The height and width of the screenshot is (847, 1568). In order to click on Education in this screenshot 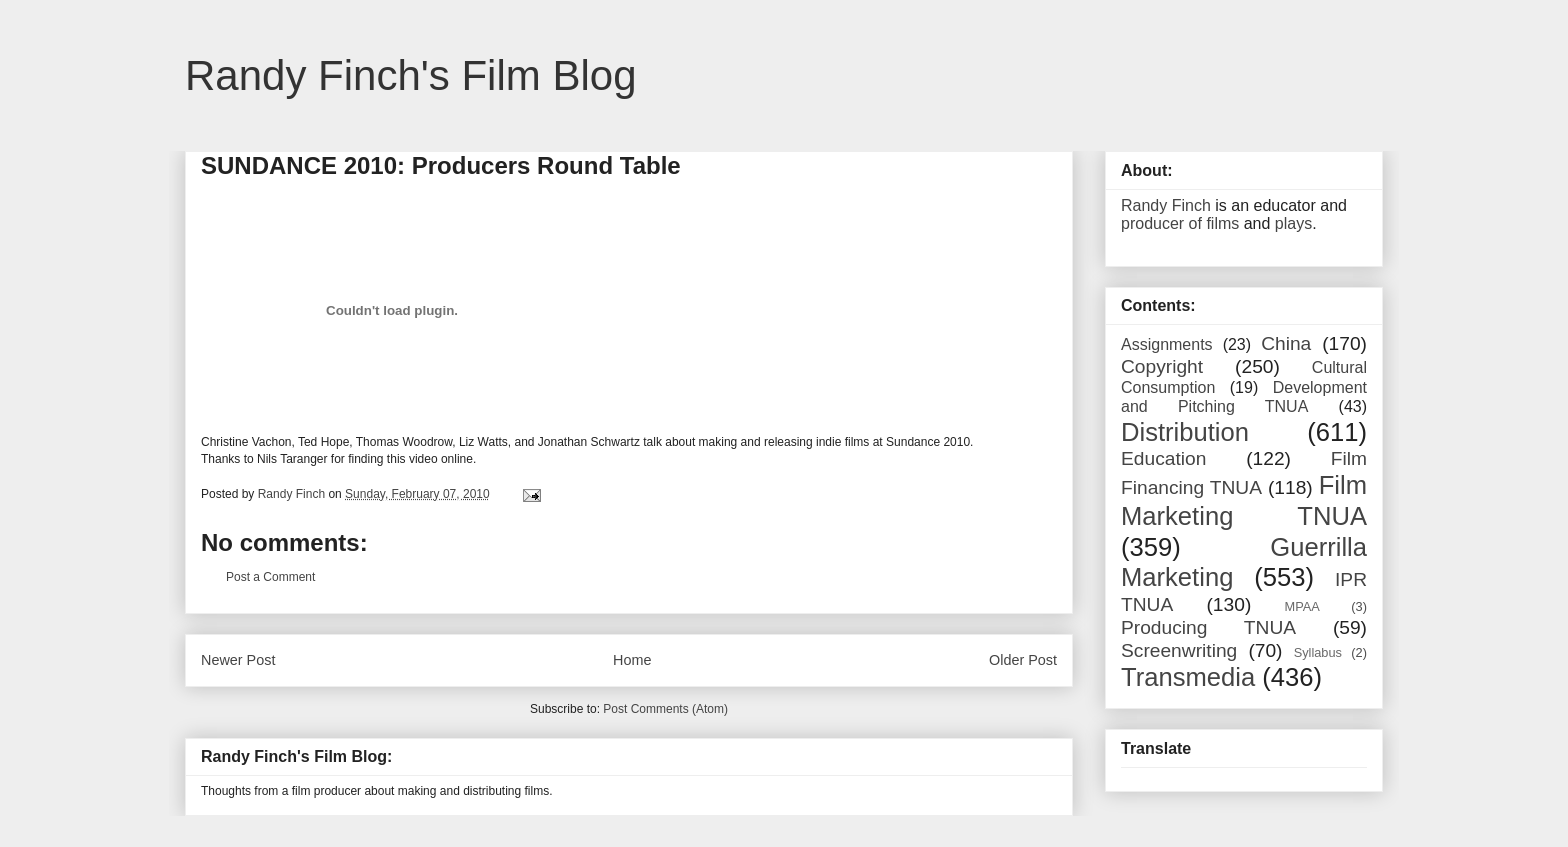, I will do `click(1163, 458)`.